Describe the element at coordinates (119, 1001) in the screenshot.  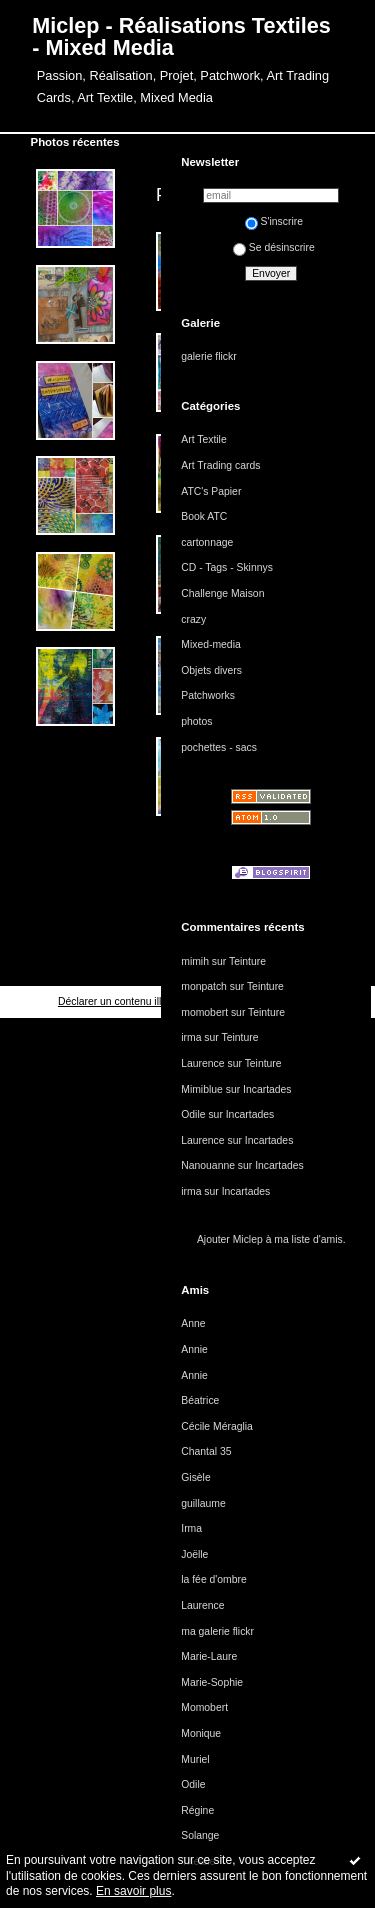
I see `Déclarer un contenu illicite` at that location.